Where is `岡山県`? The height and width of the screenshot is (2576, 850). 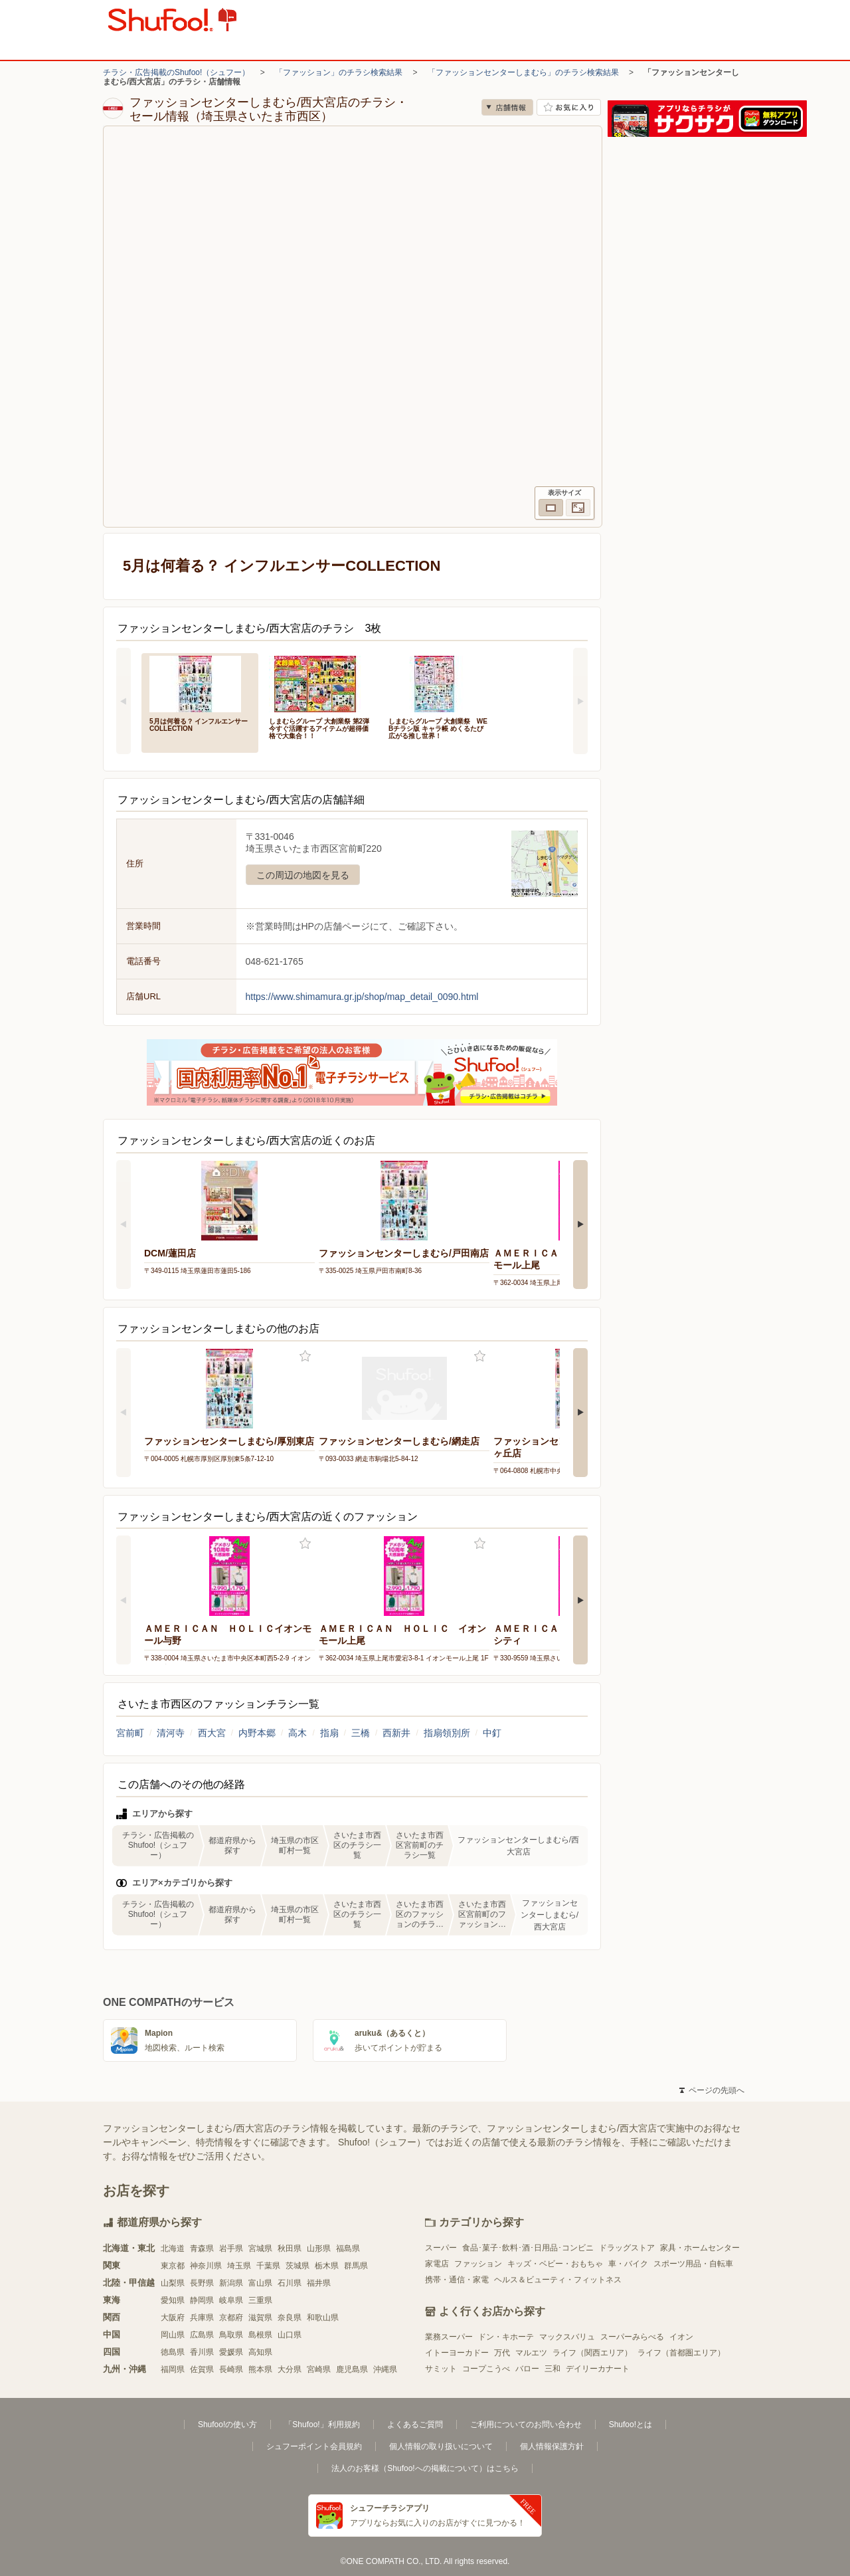 岡山県 is located at coordinates (173, 2334).